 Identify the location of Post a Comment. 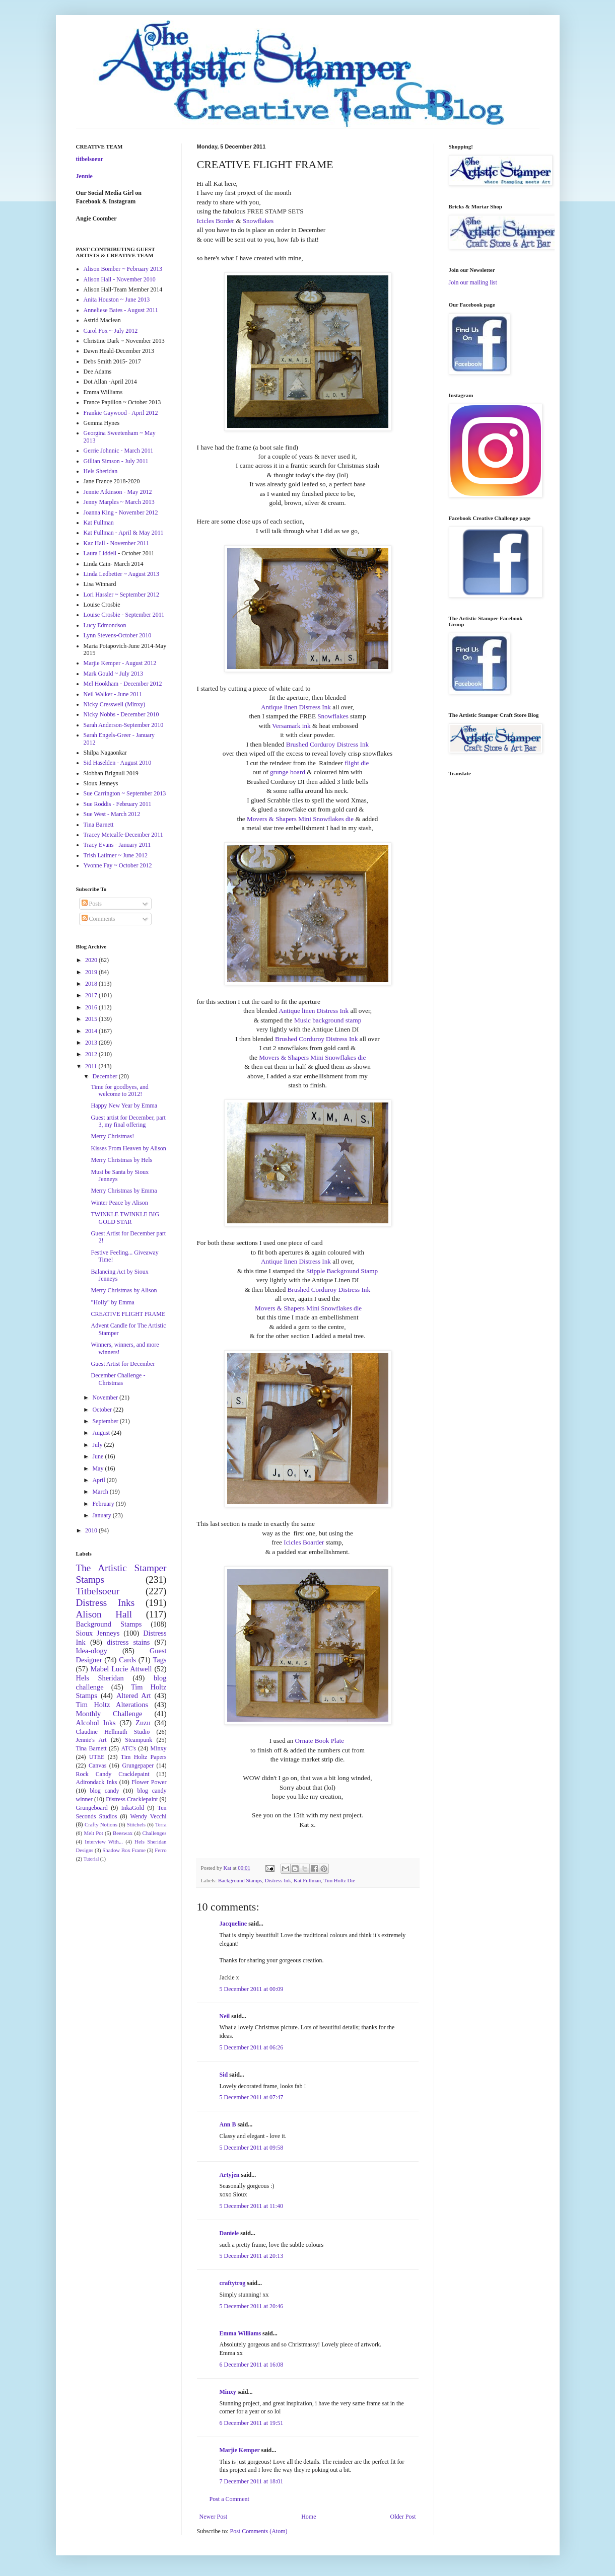
(229, 2499).